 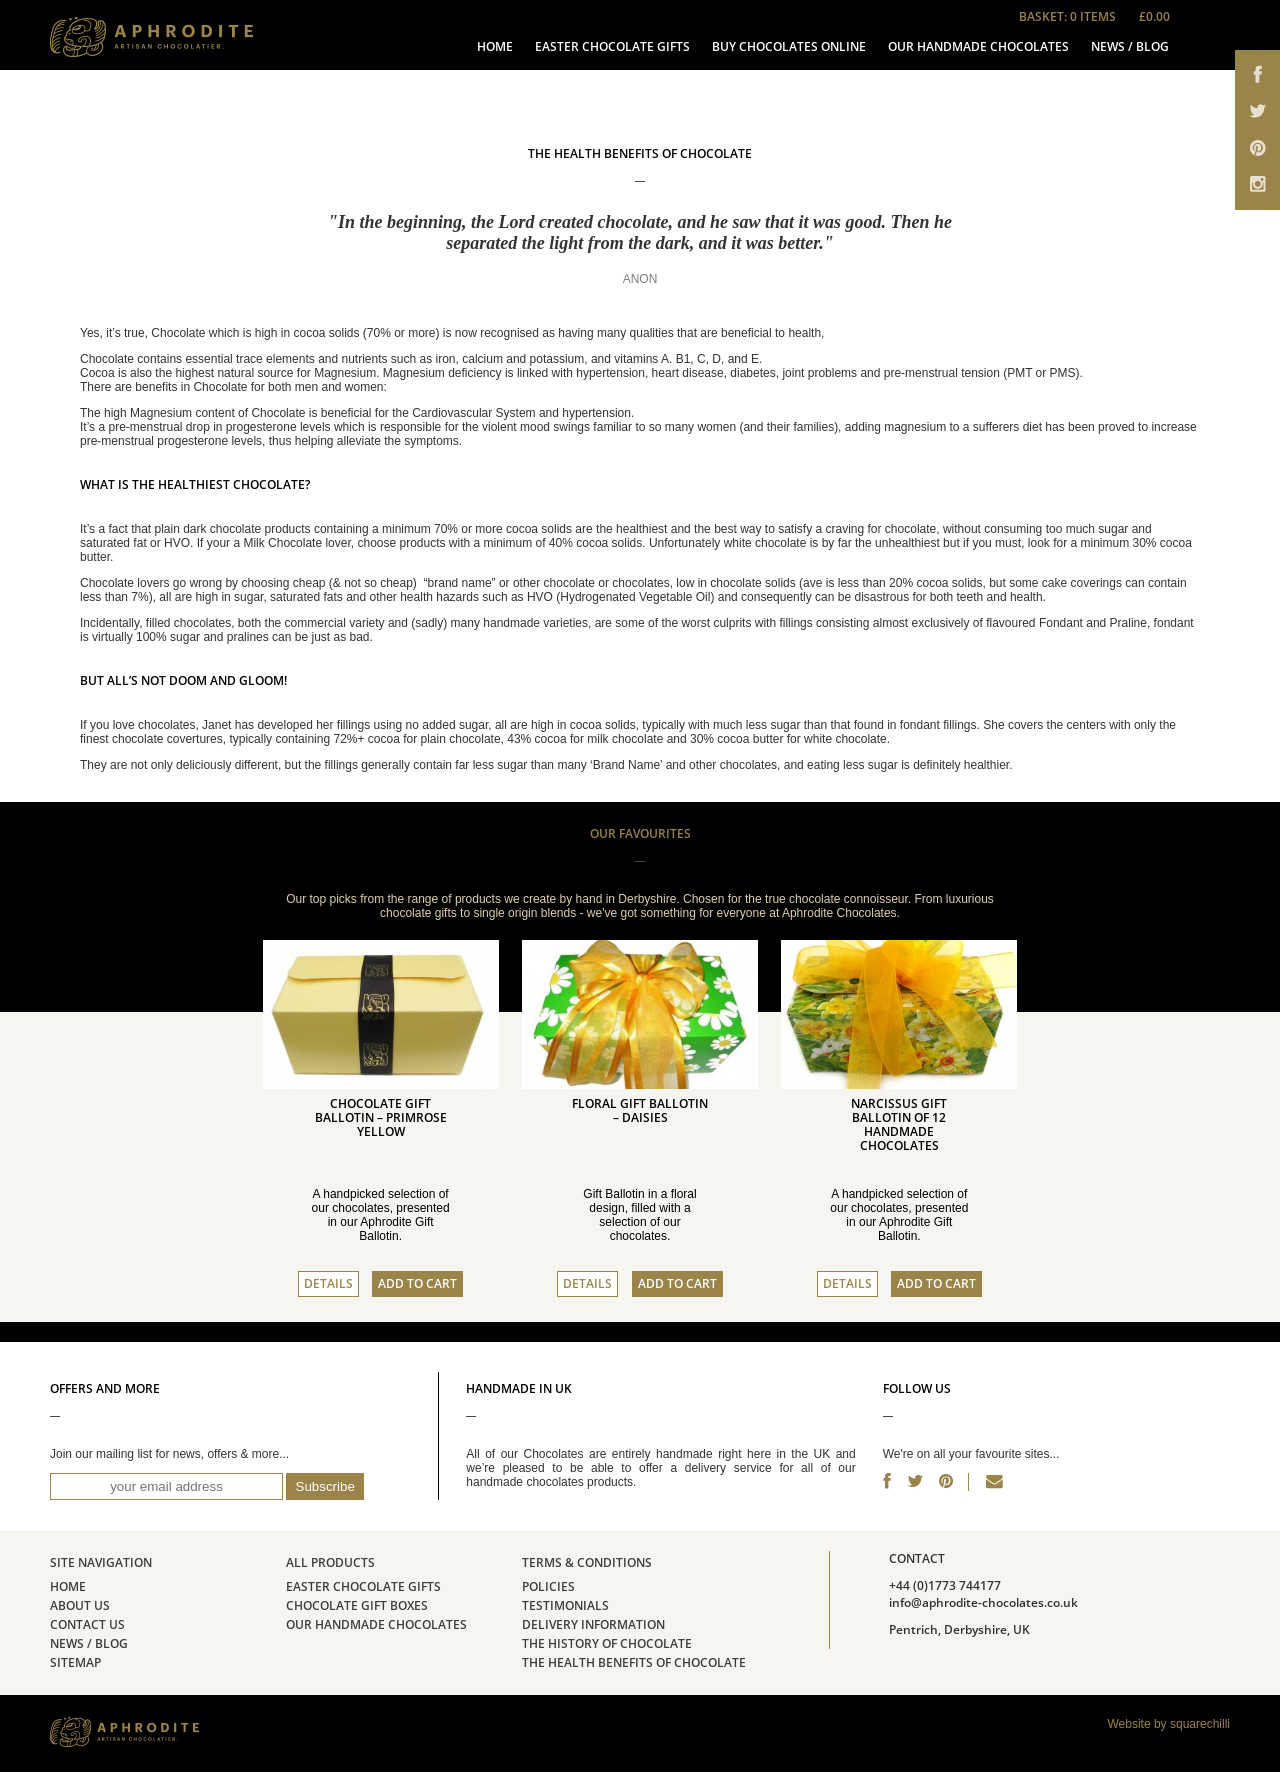 I want to click on Aphrodite Chocolates on Twitter, so click(x=1257, y=112).